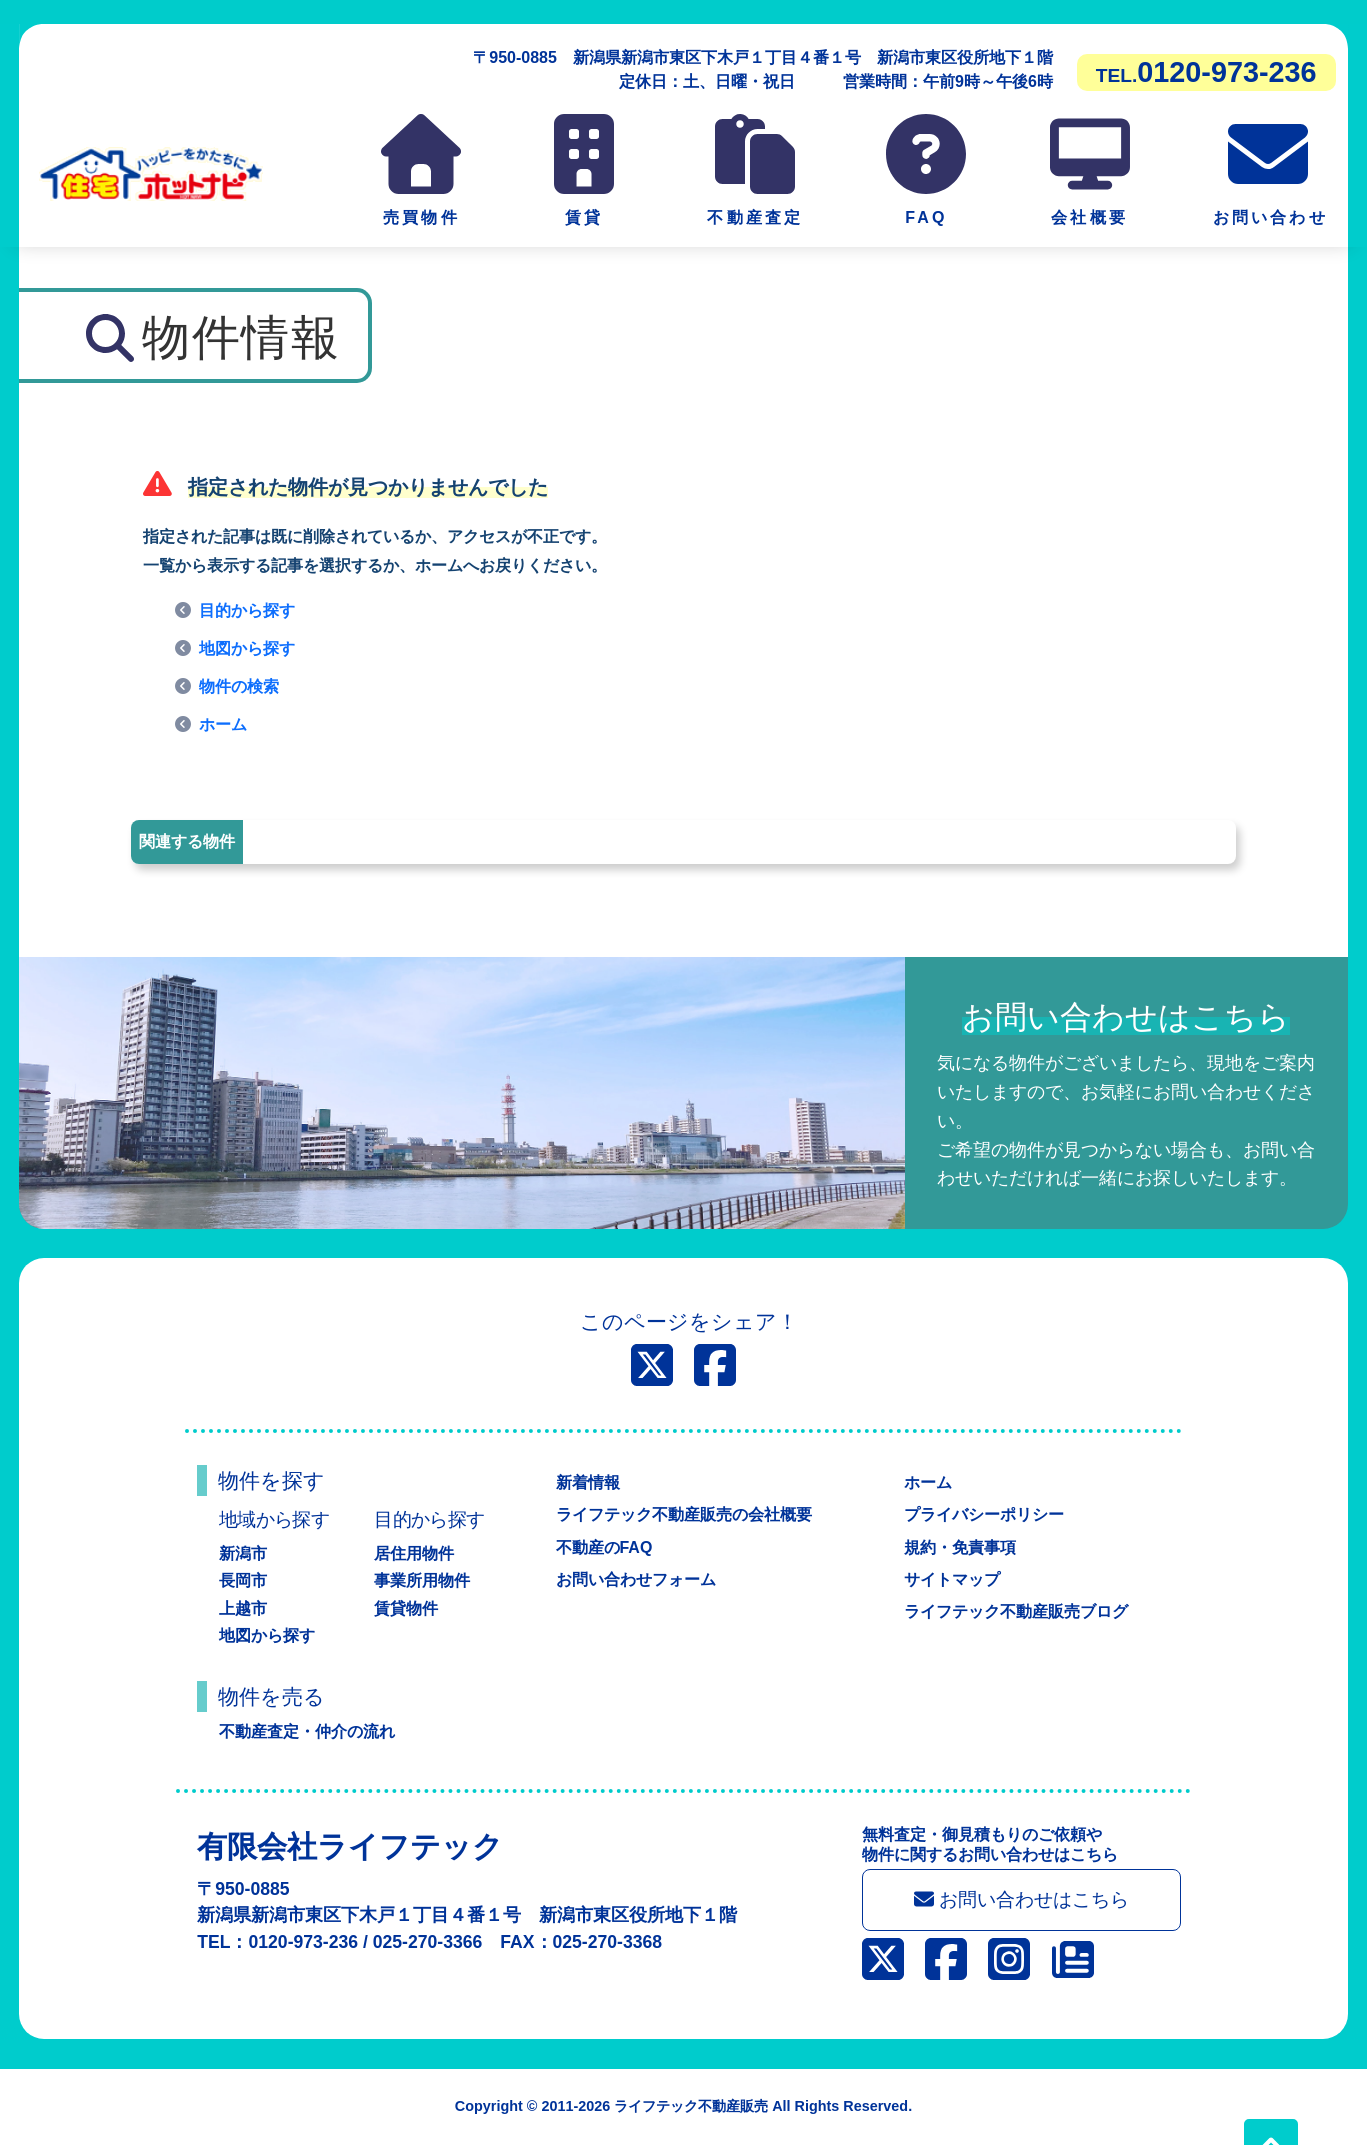 The width and height of the screenshot is (1367, 2145). What do you see at coordinates (247, 648) in the screenshot?
I see `地図から探す` at bounding box center [247, 648].